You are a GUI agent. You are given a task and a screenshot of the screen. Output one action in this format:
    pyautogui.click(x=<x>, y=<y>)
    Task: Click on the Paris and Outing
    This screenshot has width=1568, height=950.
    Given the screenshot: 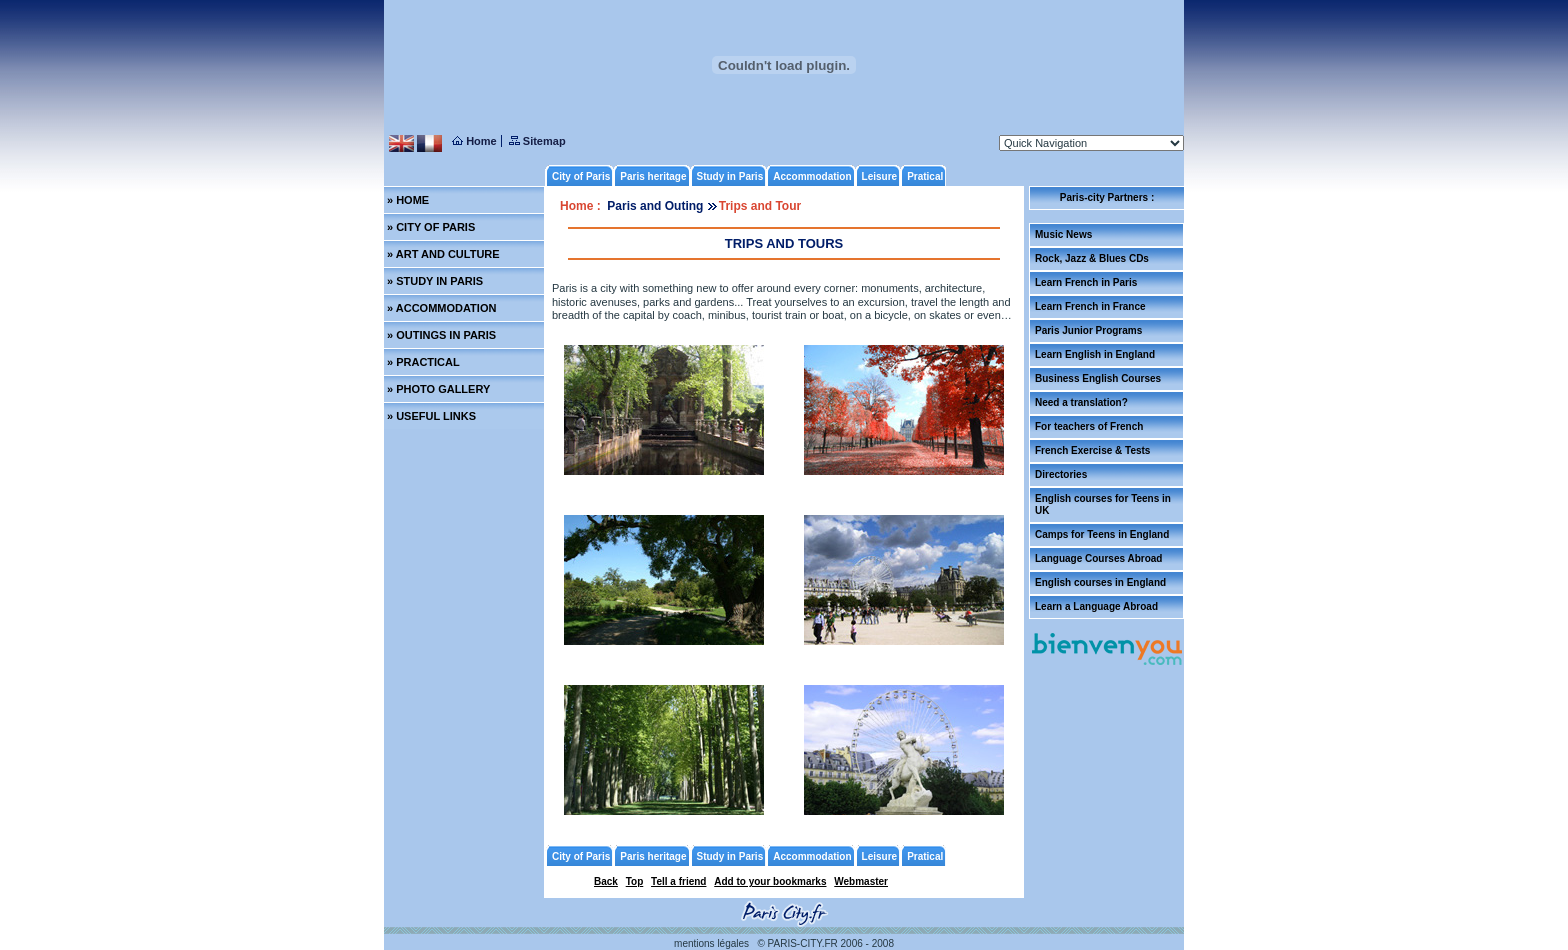 What is the action you would take?
    pyautogui.click(x=656, y=206)
    